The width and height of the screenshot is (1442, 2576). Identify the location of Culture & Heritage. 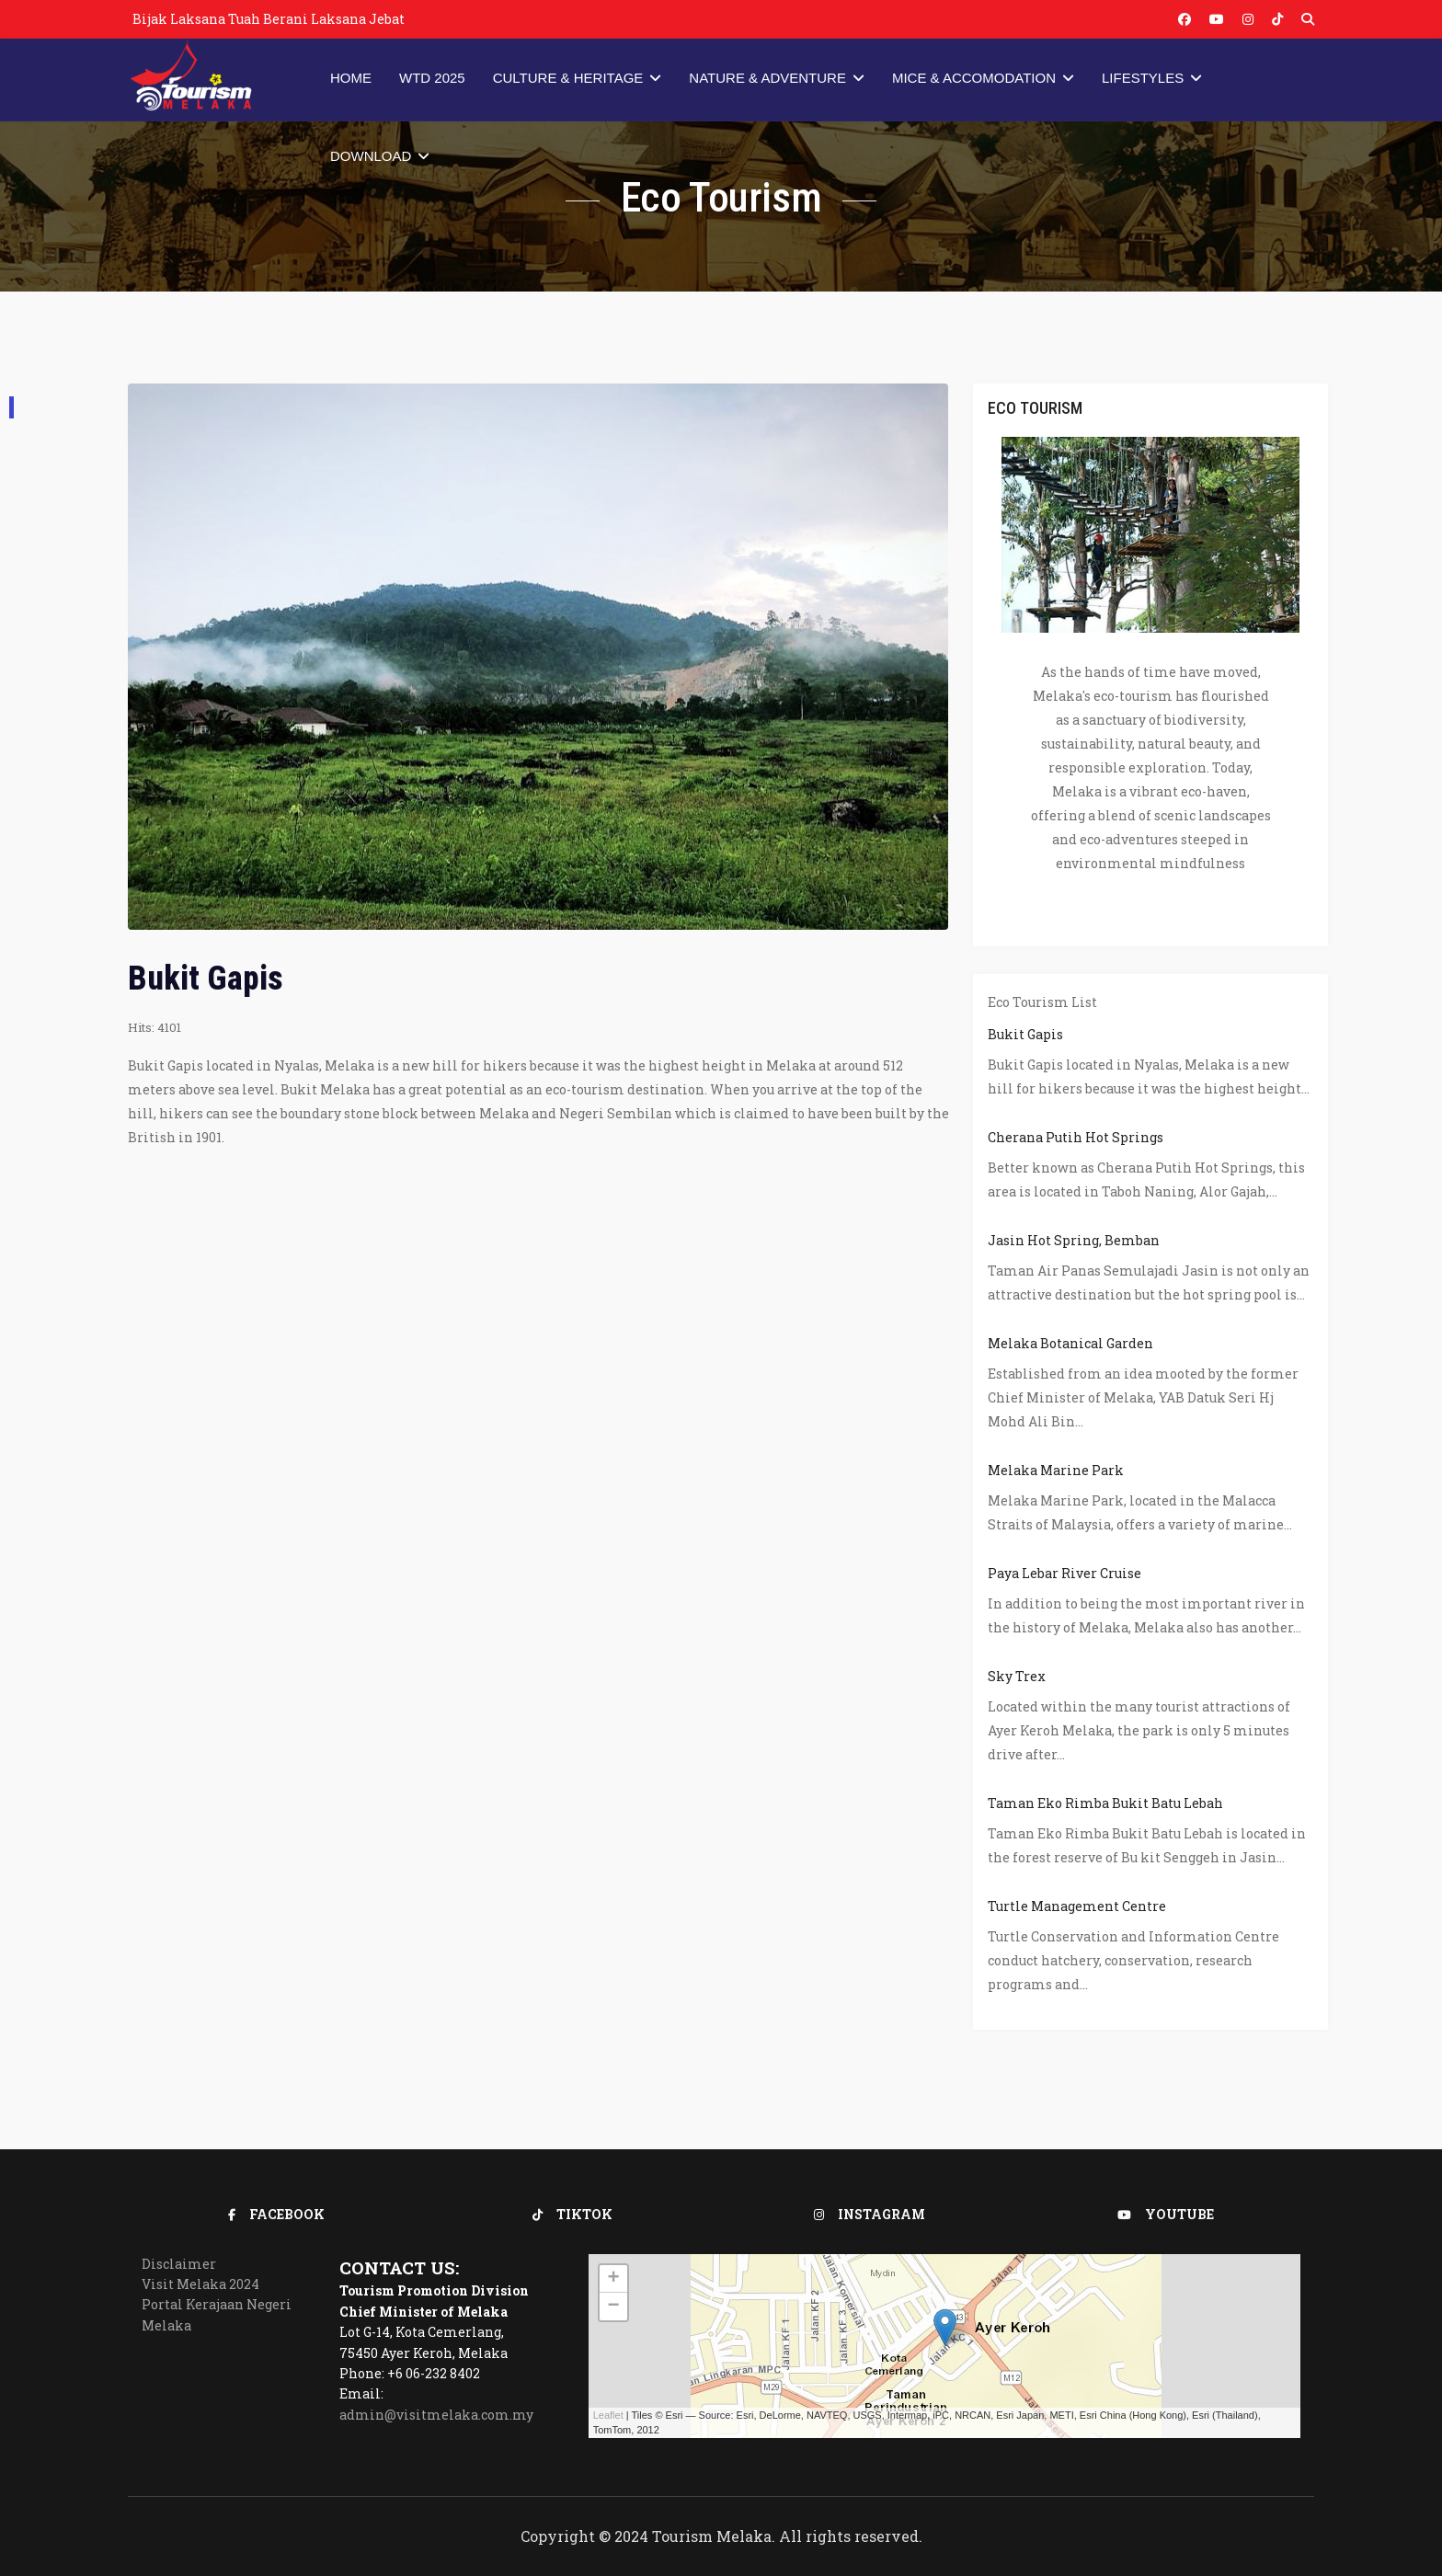
(568, 78).